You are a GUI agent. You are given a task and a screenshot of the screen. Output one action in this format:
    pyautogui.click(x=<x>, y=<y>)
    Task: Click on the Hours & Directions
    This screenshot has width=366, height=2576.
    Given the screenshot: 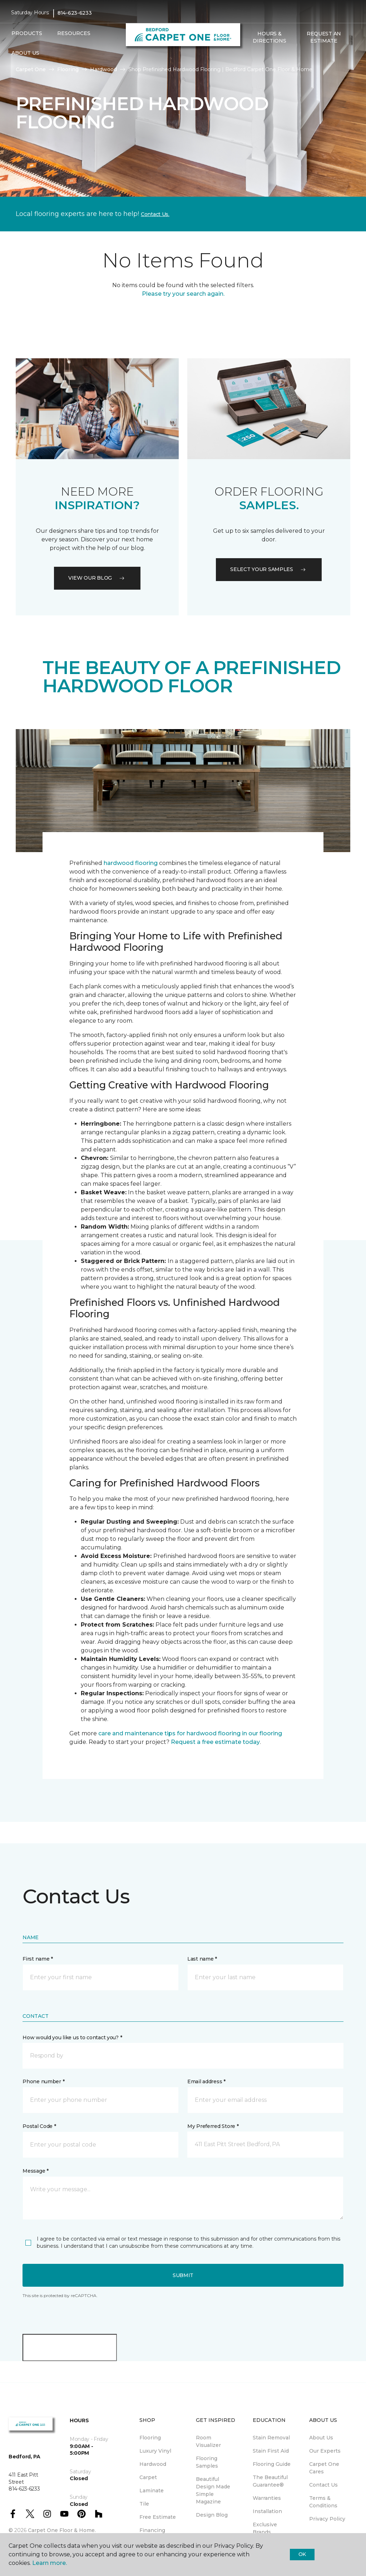 What is the action you would take?
    pyautogui.click(x=269, y=37)
    